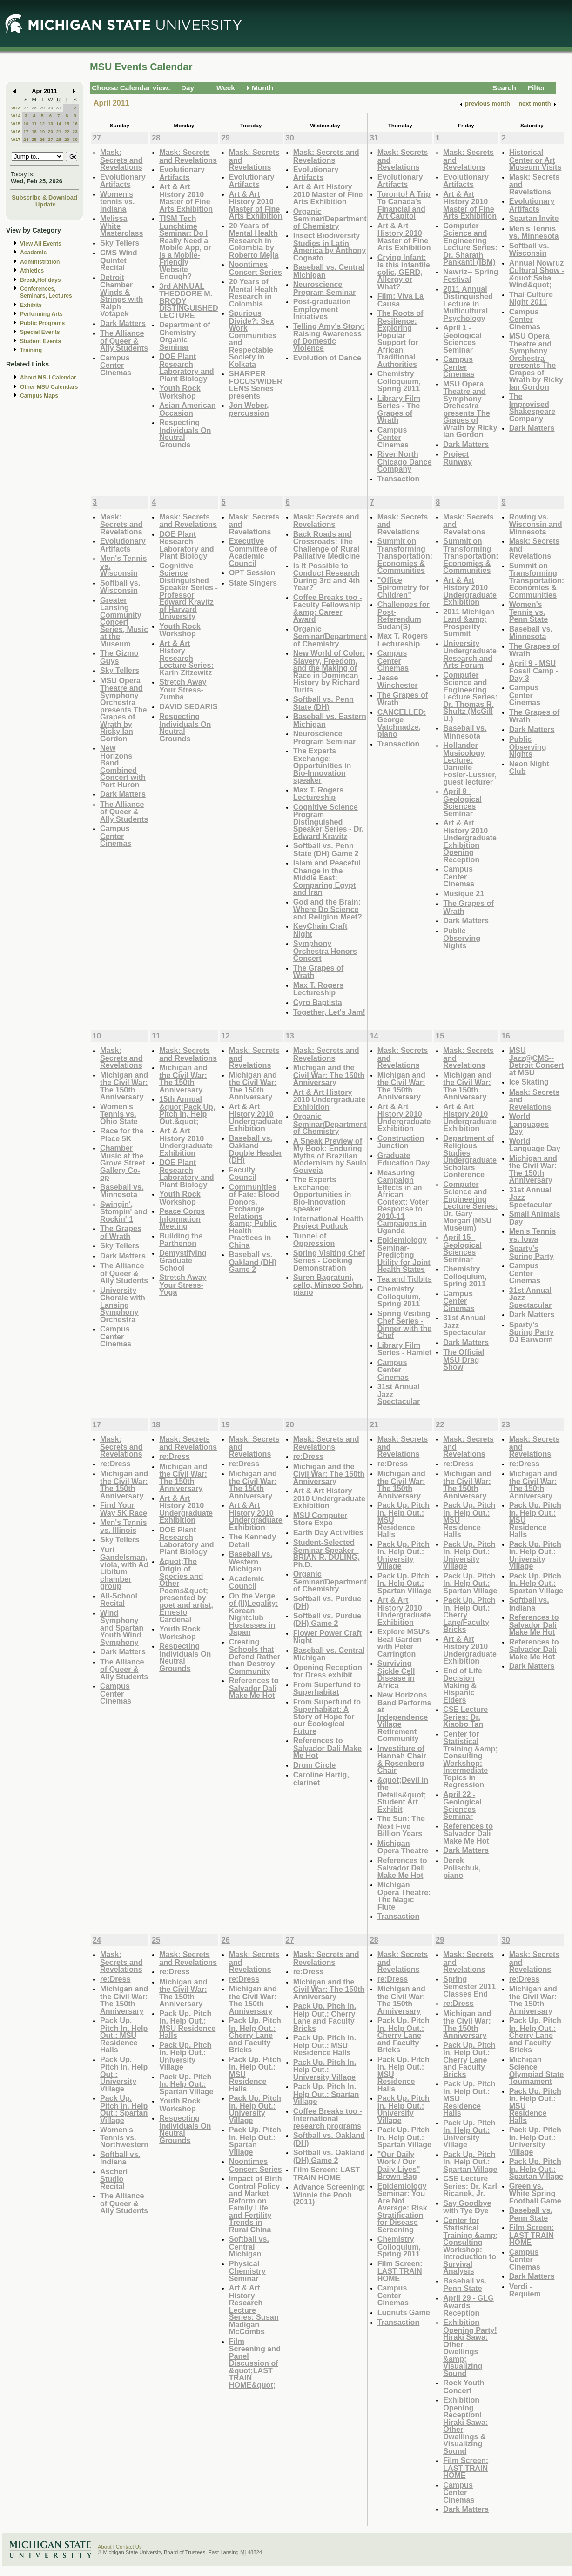 The height and width of the screenshot is (2576, 572). What do you see at coordinates (187, 409) in the screenshot?
I see `Asian American Occasion` at bounding box center [187, 409].